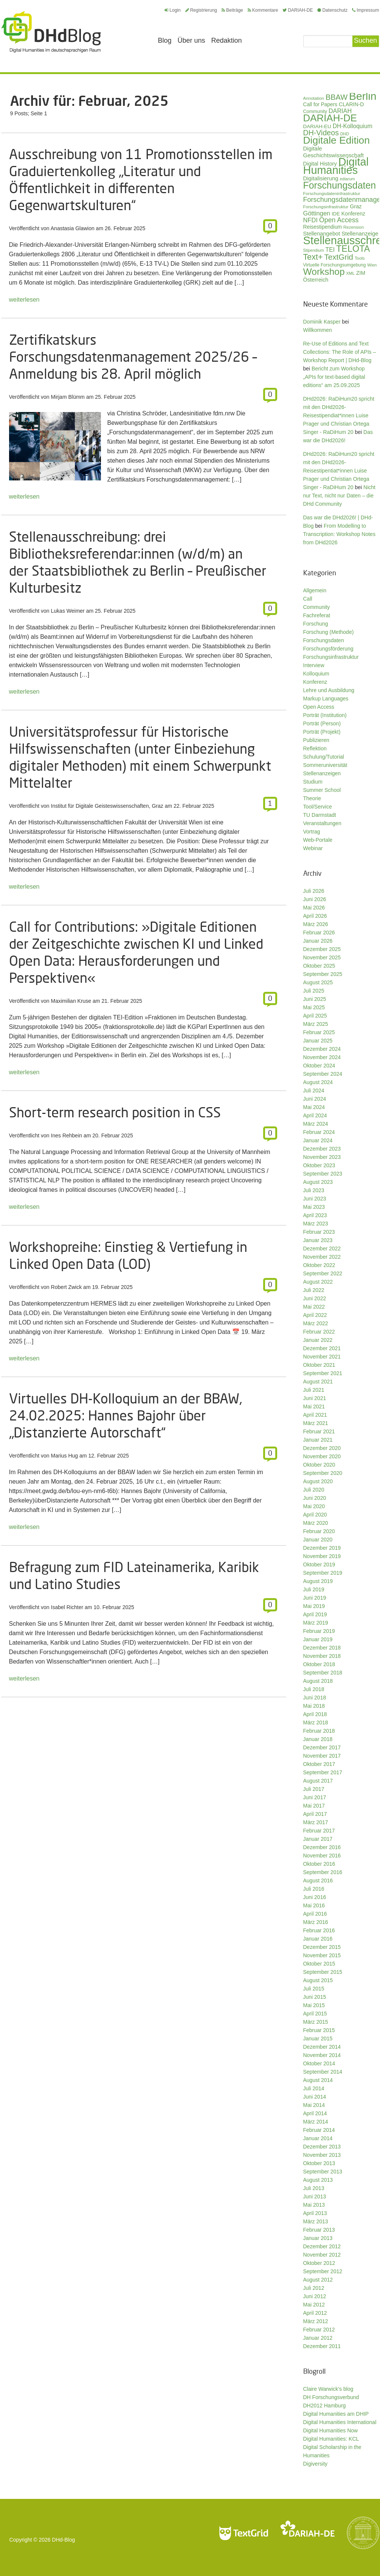 This screenshot has width=380, height=2576. I want to click on DH-Videos [DH-Videos (74 Einträge)], so click(321, 133).